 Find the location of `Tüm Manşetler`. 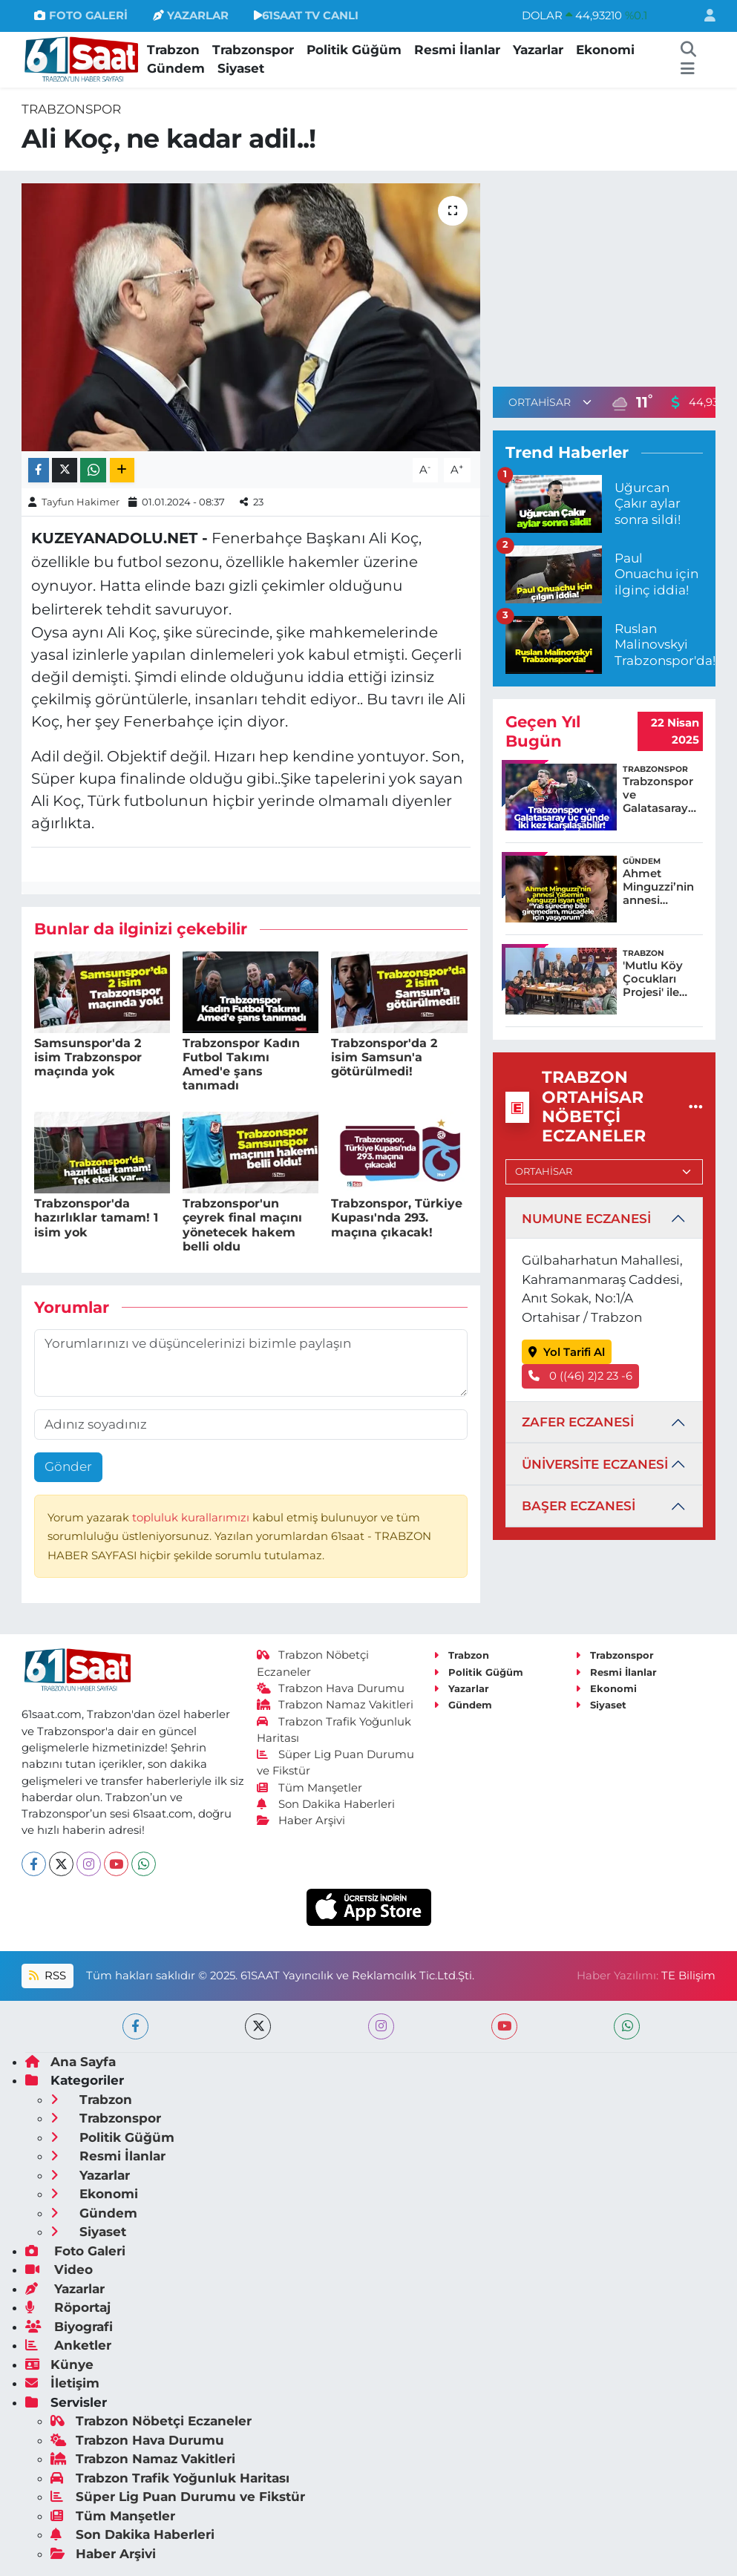

Tüm Manşetler is located at coordinates (309, 1788).